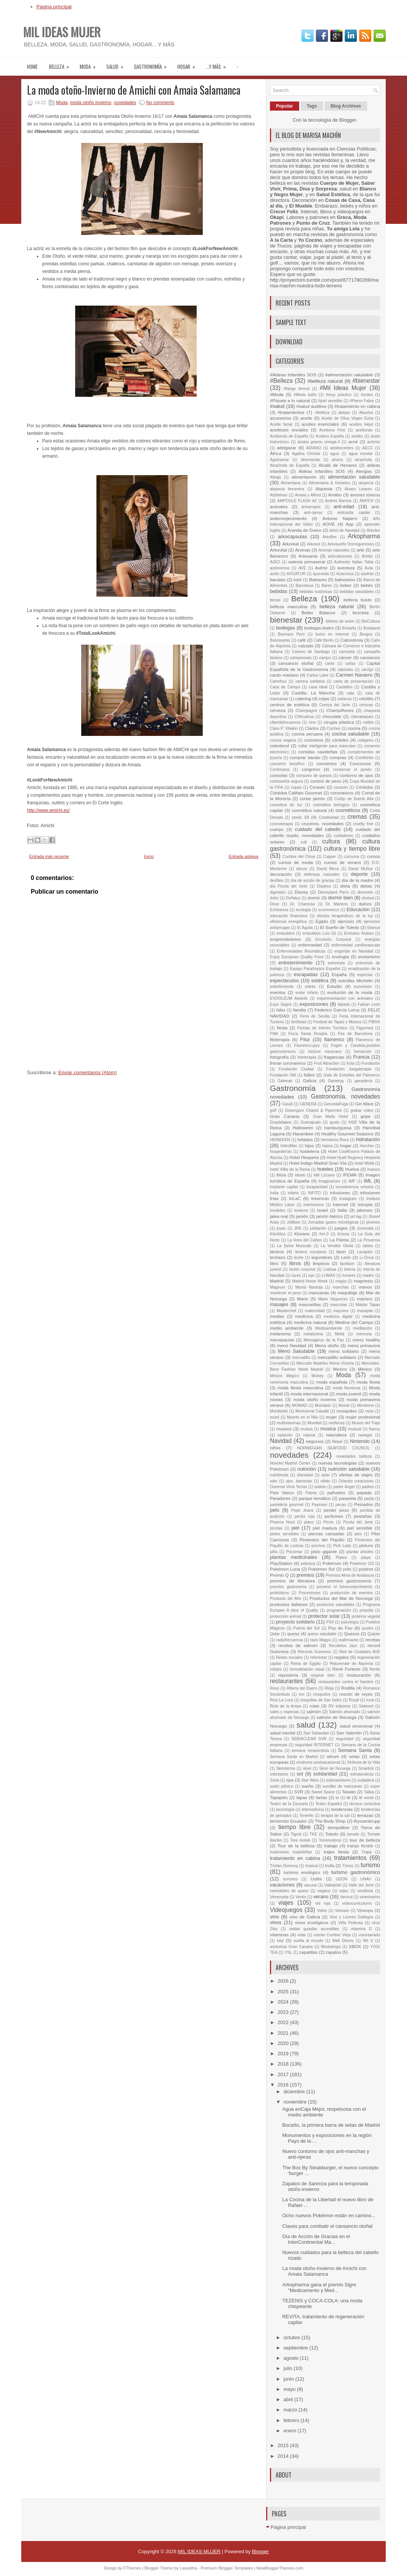 This screenshot has width=407, height=2576. What do you see at coordinates (61, 64) in the screenshot?
I see `Belleza` at bounding box center [61, 64].